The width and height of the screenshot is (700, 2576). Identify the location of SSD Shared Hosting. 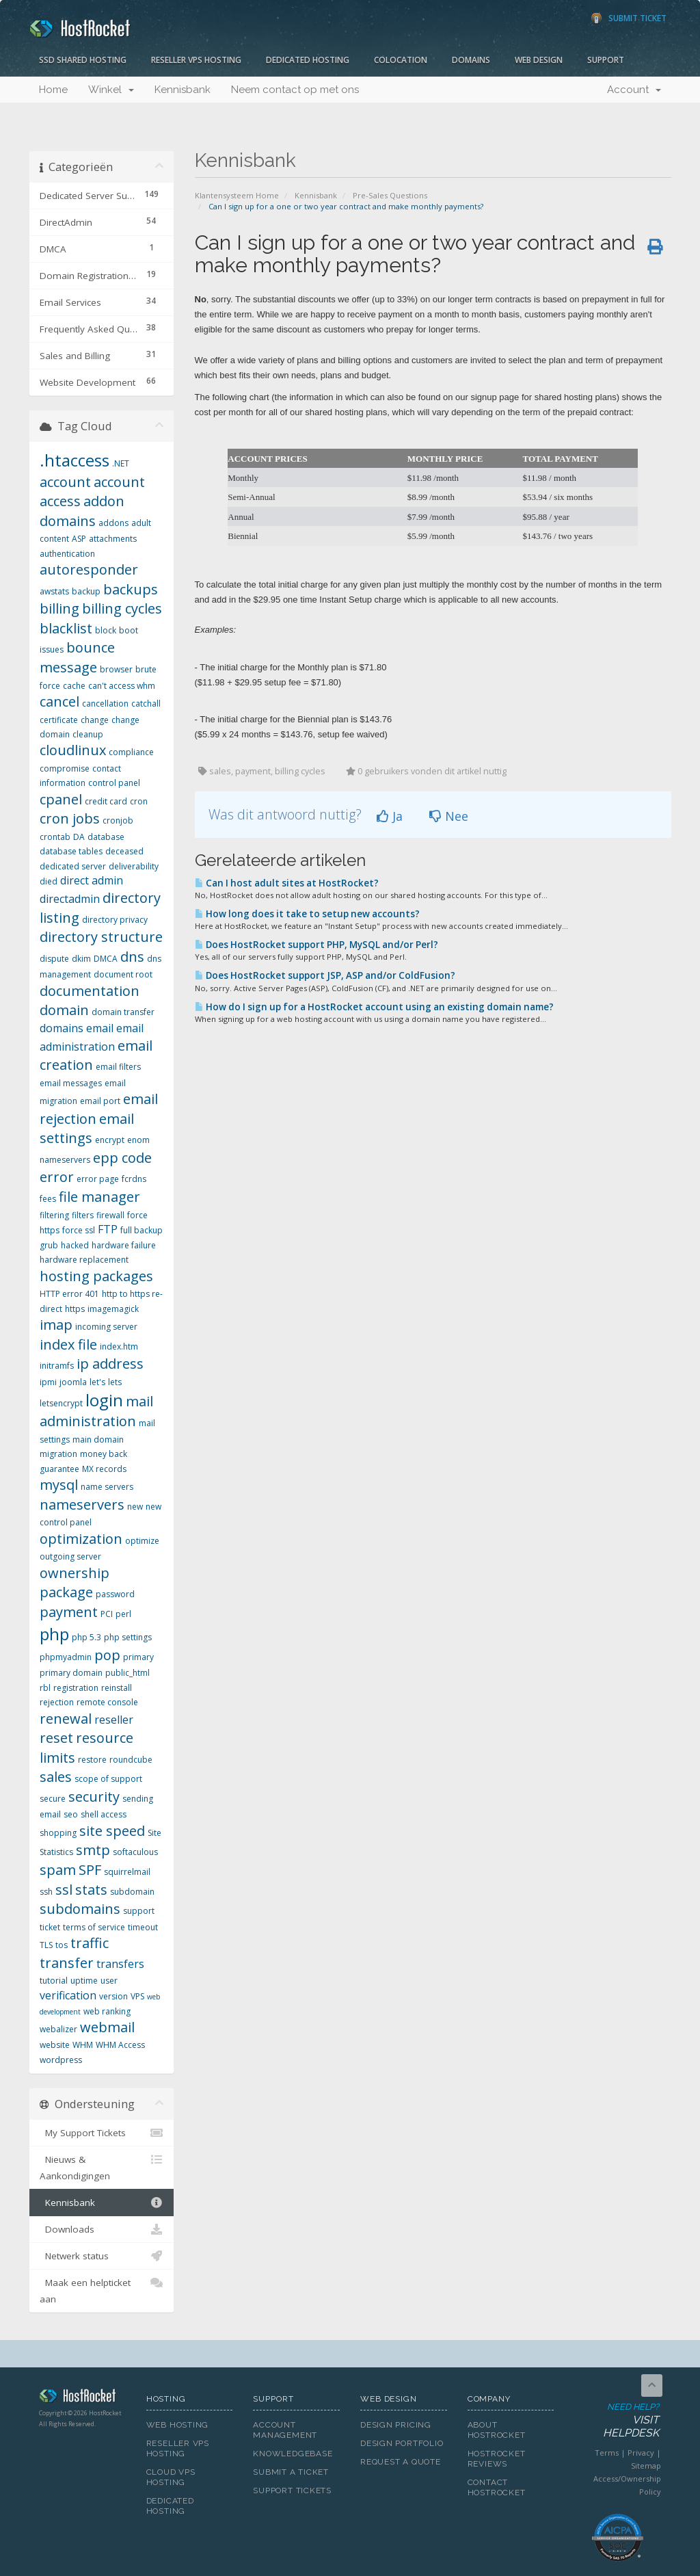
(82, 60).